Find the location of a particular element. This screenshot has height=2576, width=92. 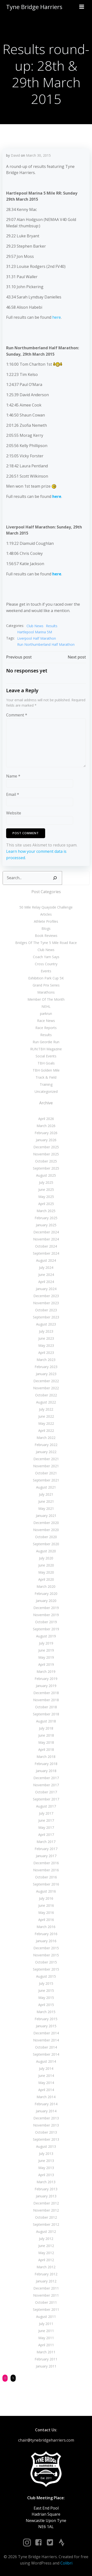

September 2015 is located at coordinates (46, 1969).